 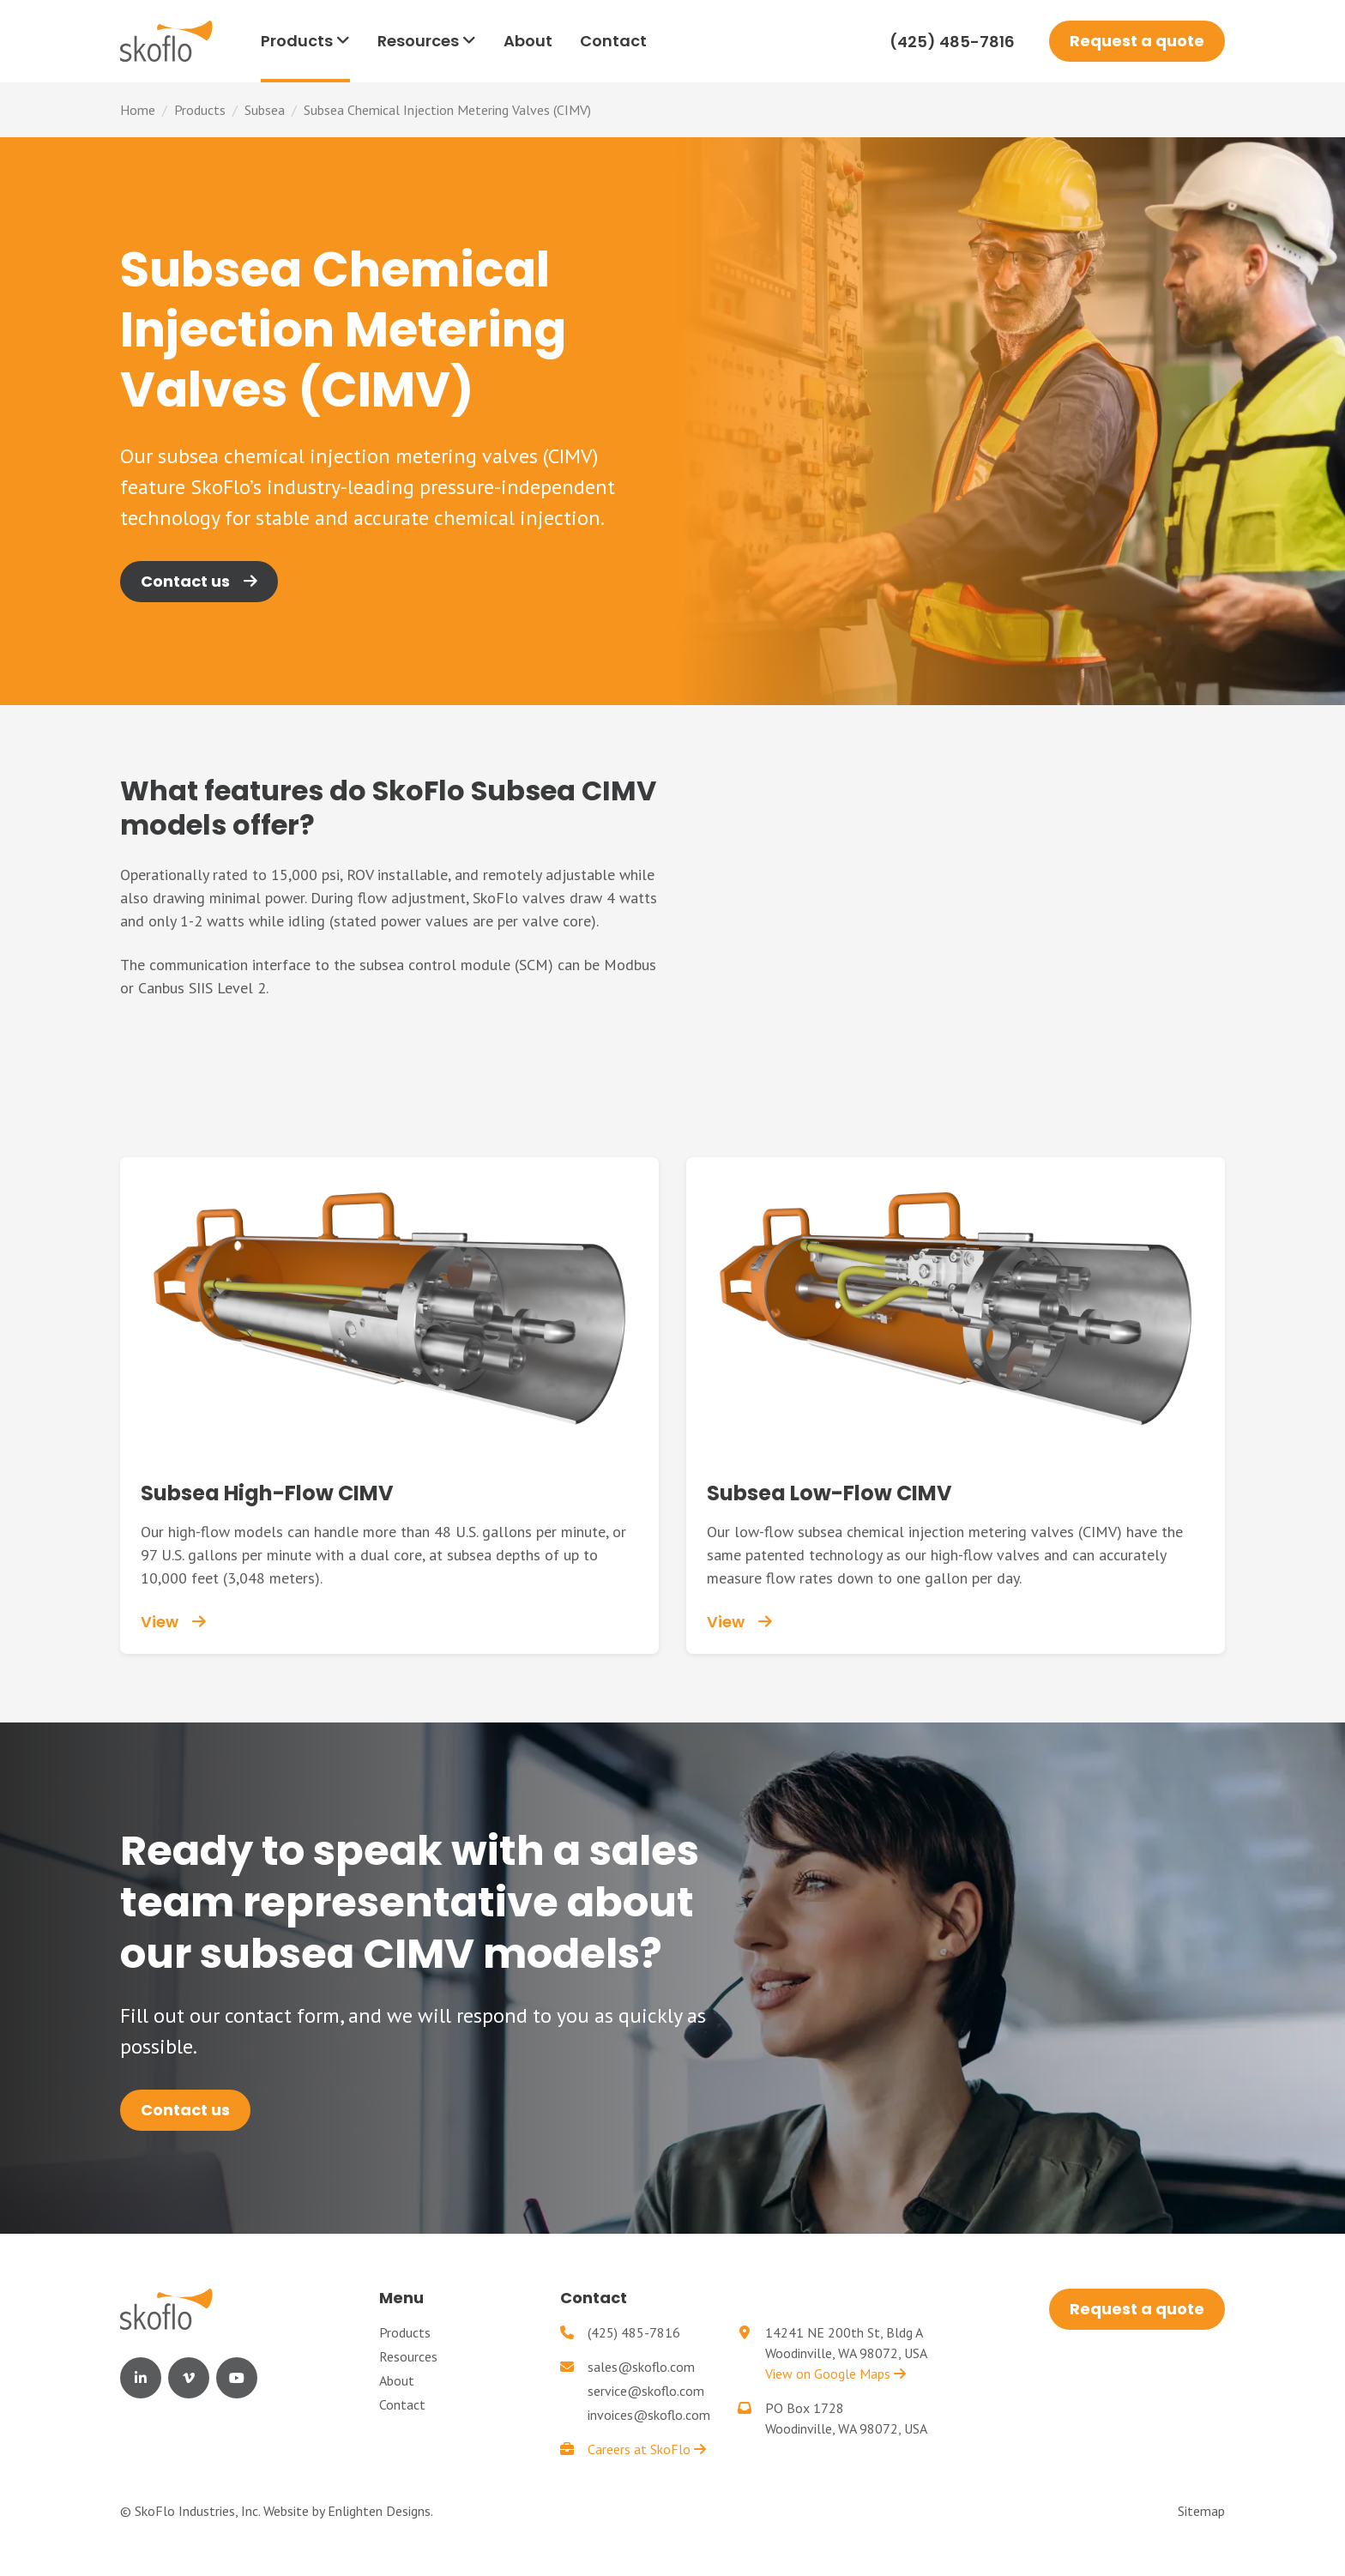 I want to click on Subsea, so click(x=264, y=109).